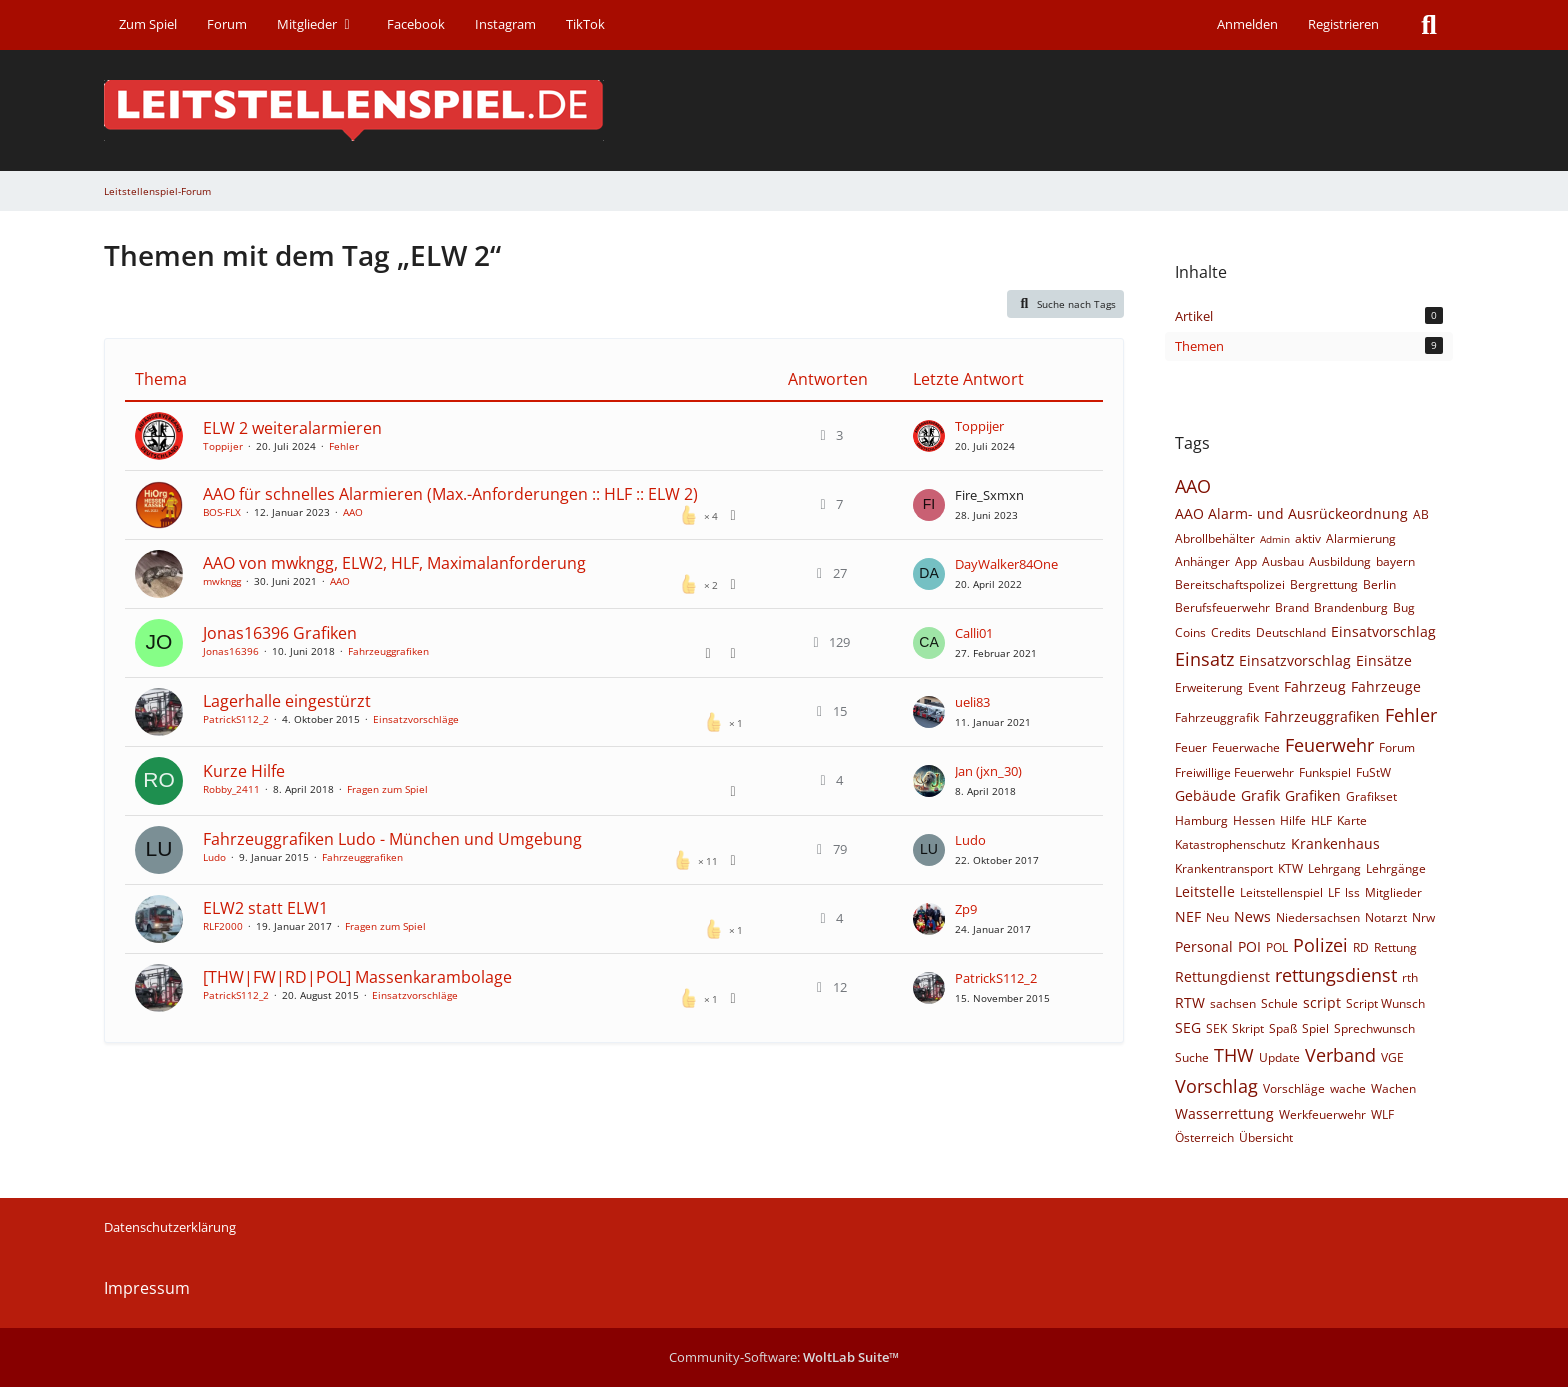  Describe the element at coordinates (353, 512) in the screenshot. I see `AAO` at that location.